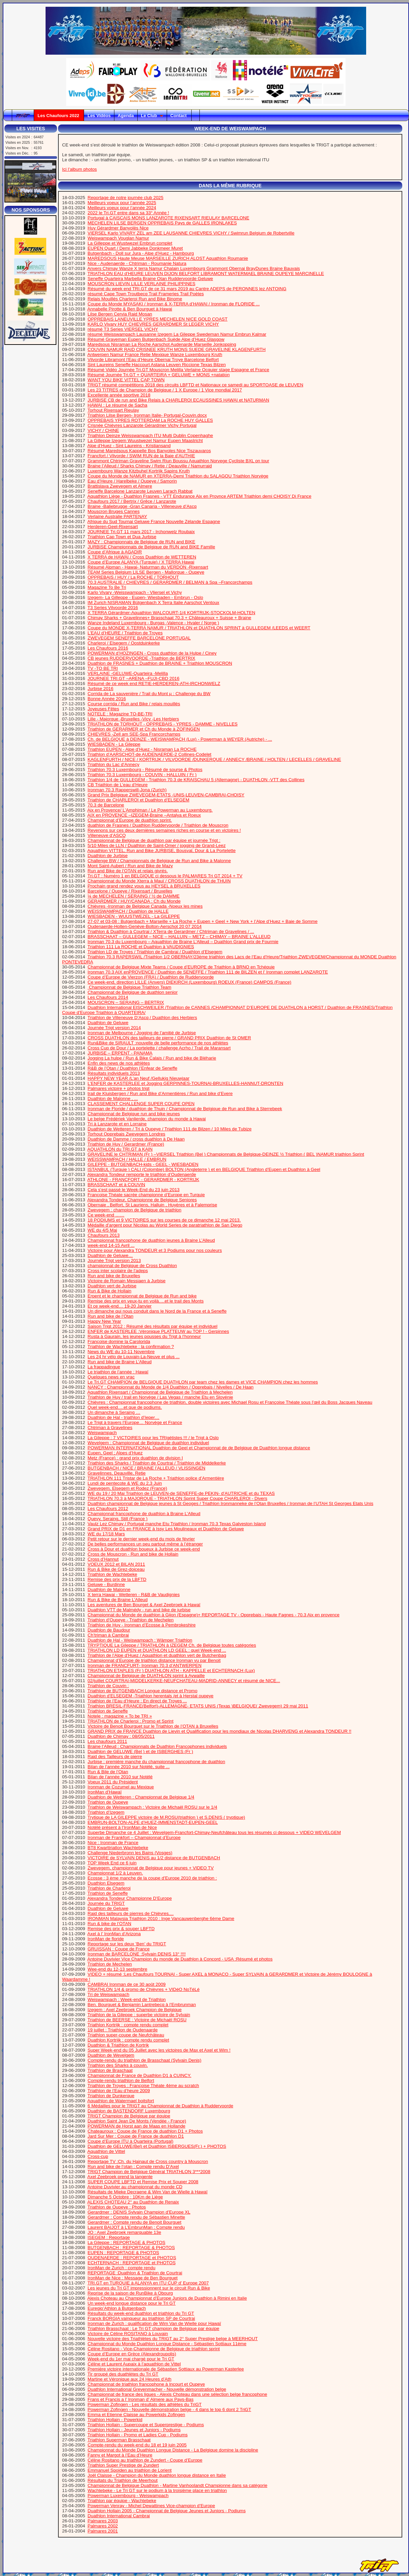  What do you see at coordinates (119, 2515) in the screenshot?
I see `Duathlon International Cambrai` at bounding box center [119, 2515].